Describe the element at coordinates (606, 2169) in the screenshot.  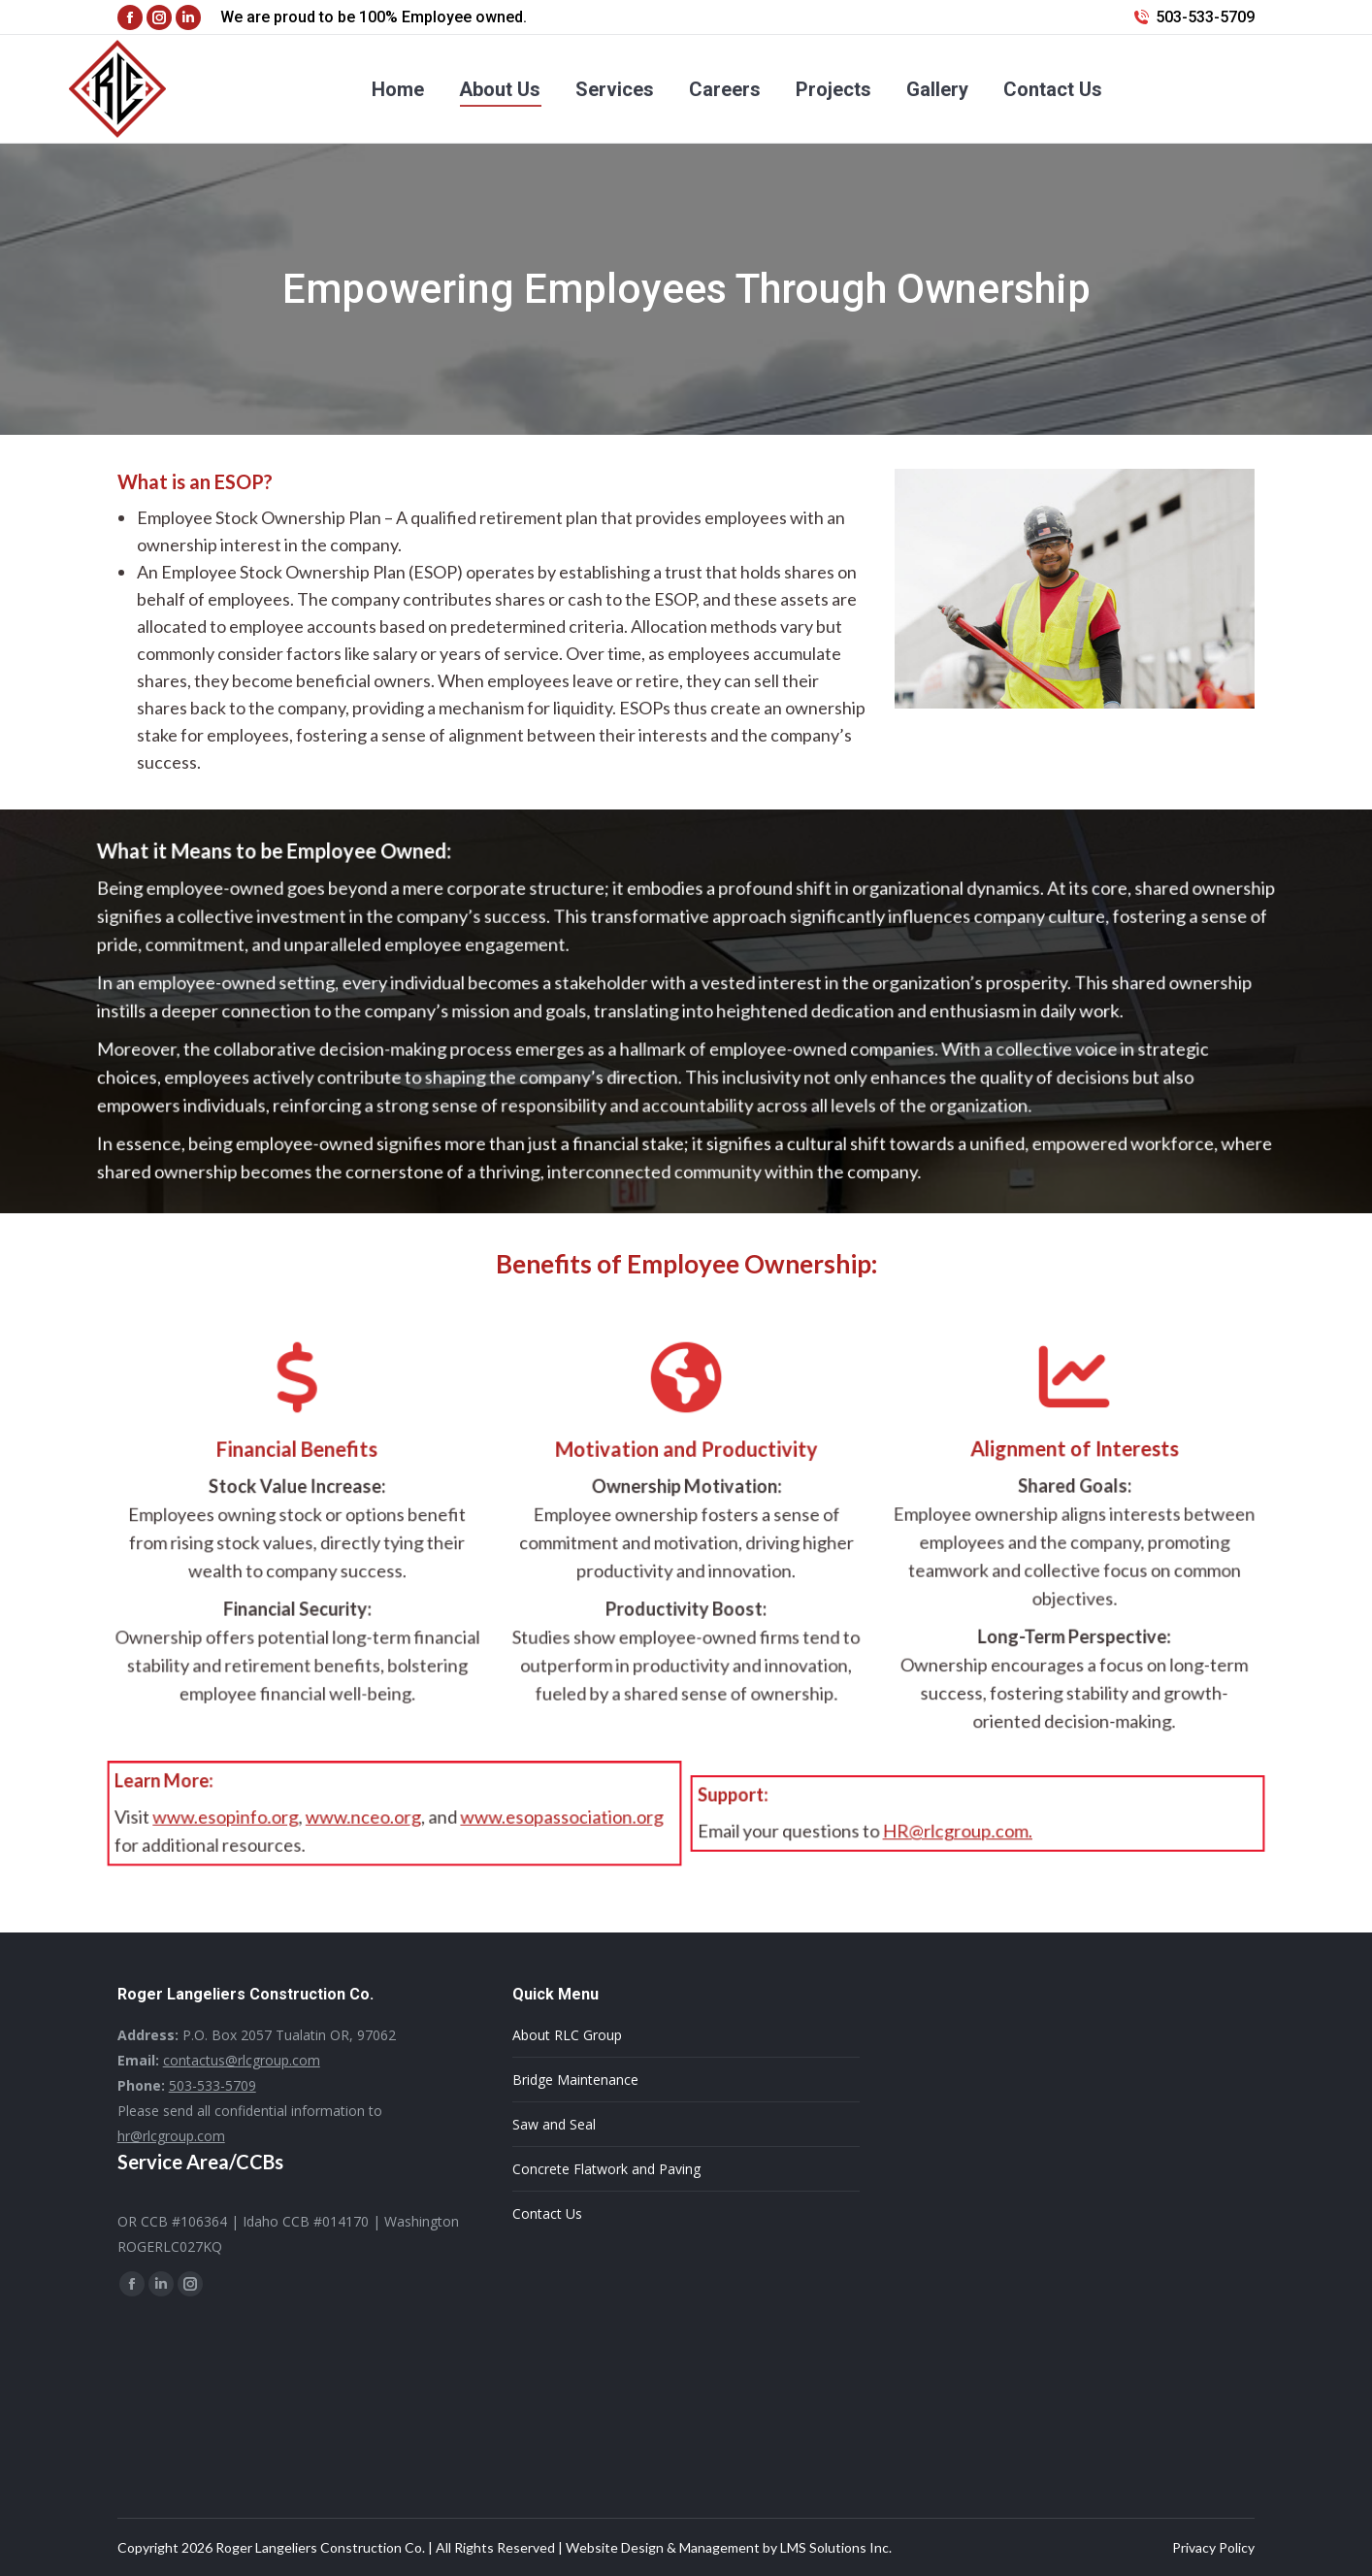
I see `Concrete Flatwork and Paving` at that location.